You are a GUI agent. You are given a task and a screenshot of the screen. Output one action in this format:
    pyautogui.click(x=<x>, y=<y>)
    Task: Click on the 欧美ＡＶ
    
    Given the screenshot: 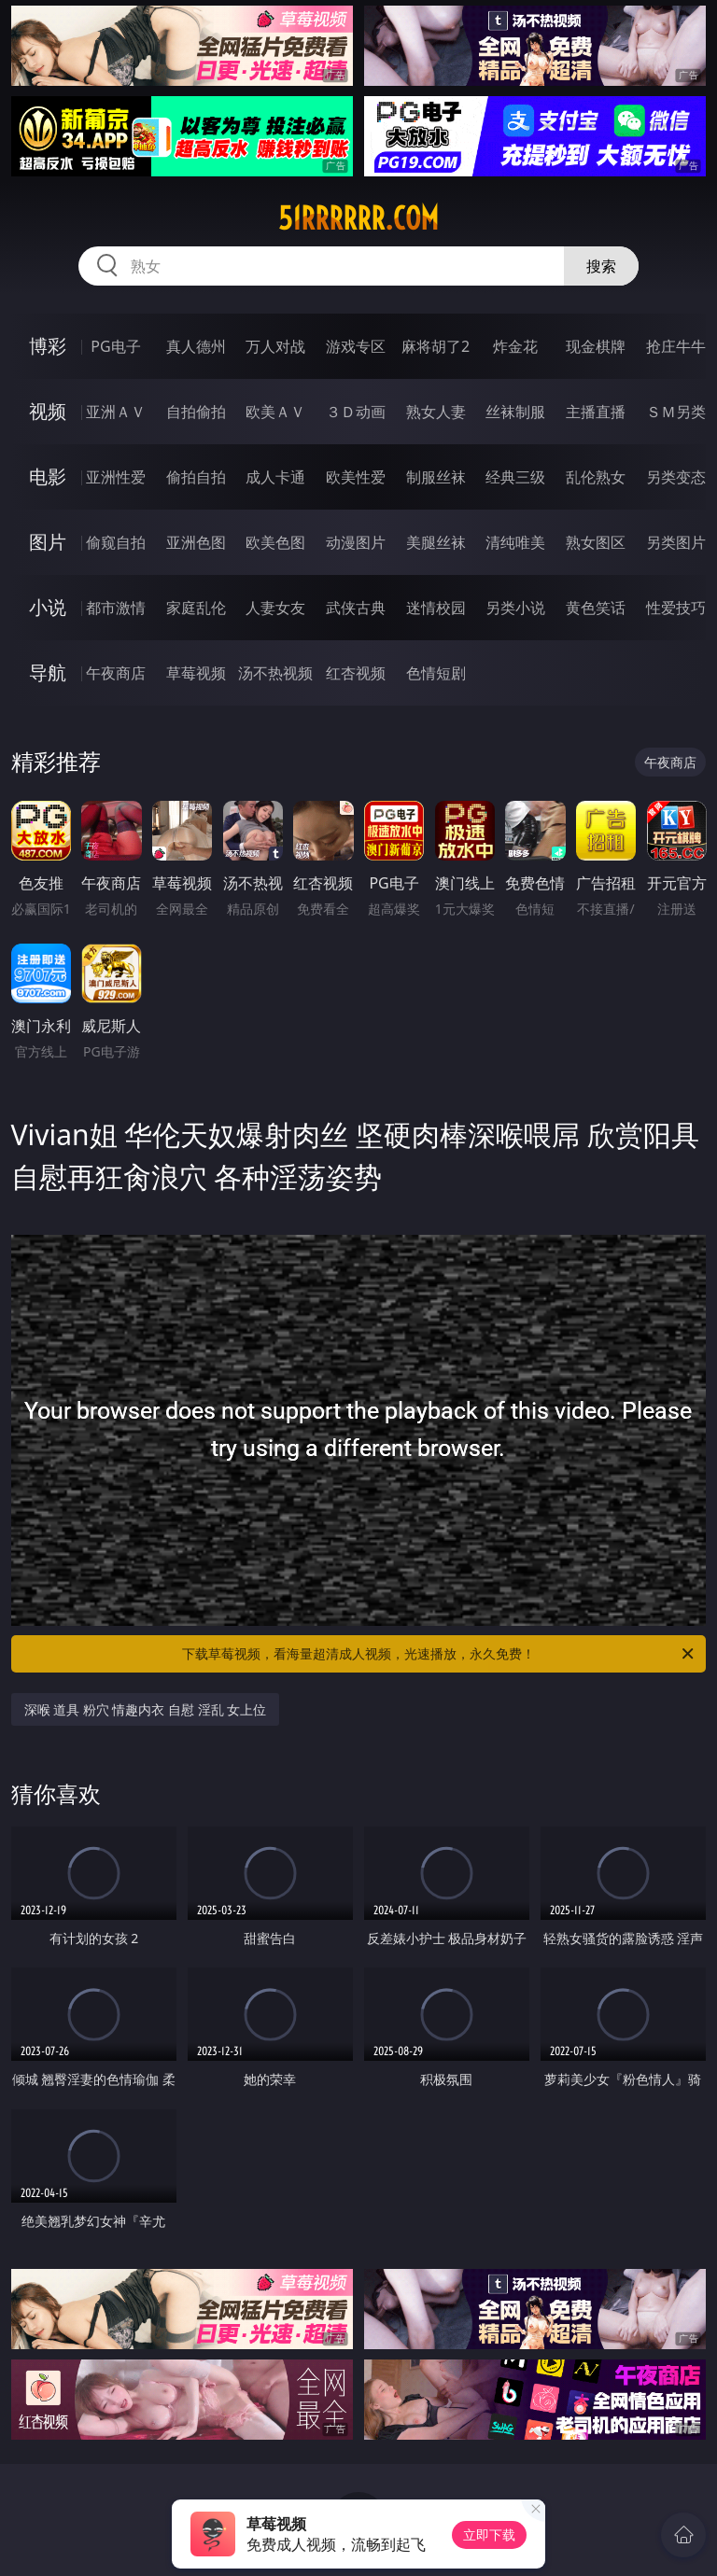 What is the action you would take?
    pyautogui.click(x=275, y=411)
    